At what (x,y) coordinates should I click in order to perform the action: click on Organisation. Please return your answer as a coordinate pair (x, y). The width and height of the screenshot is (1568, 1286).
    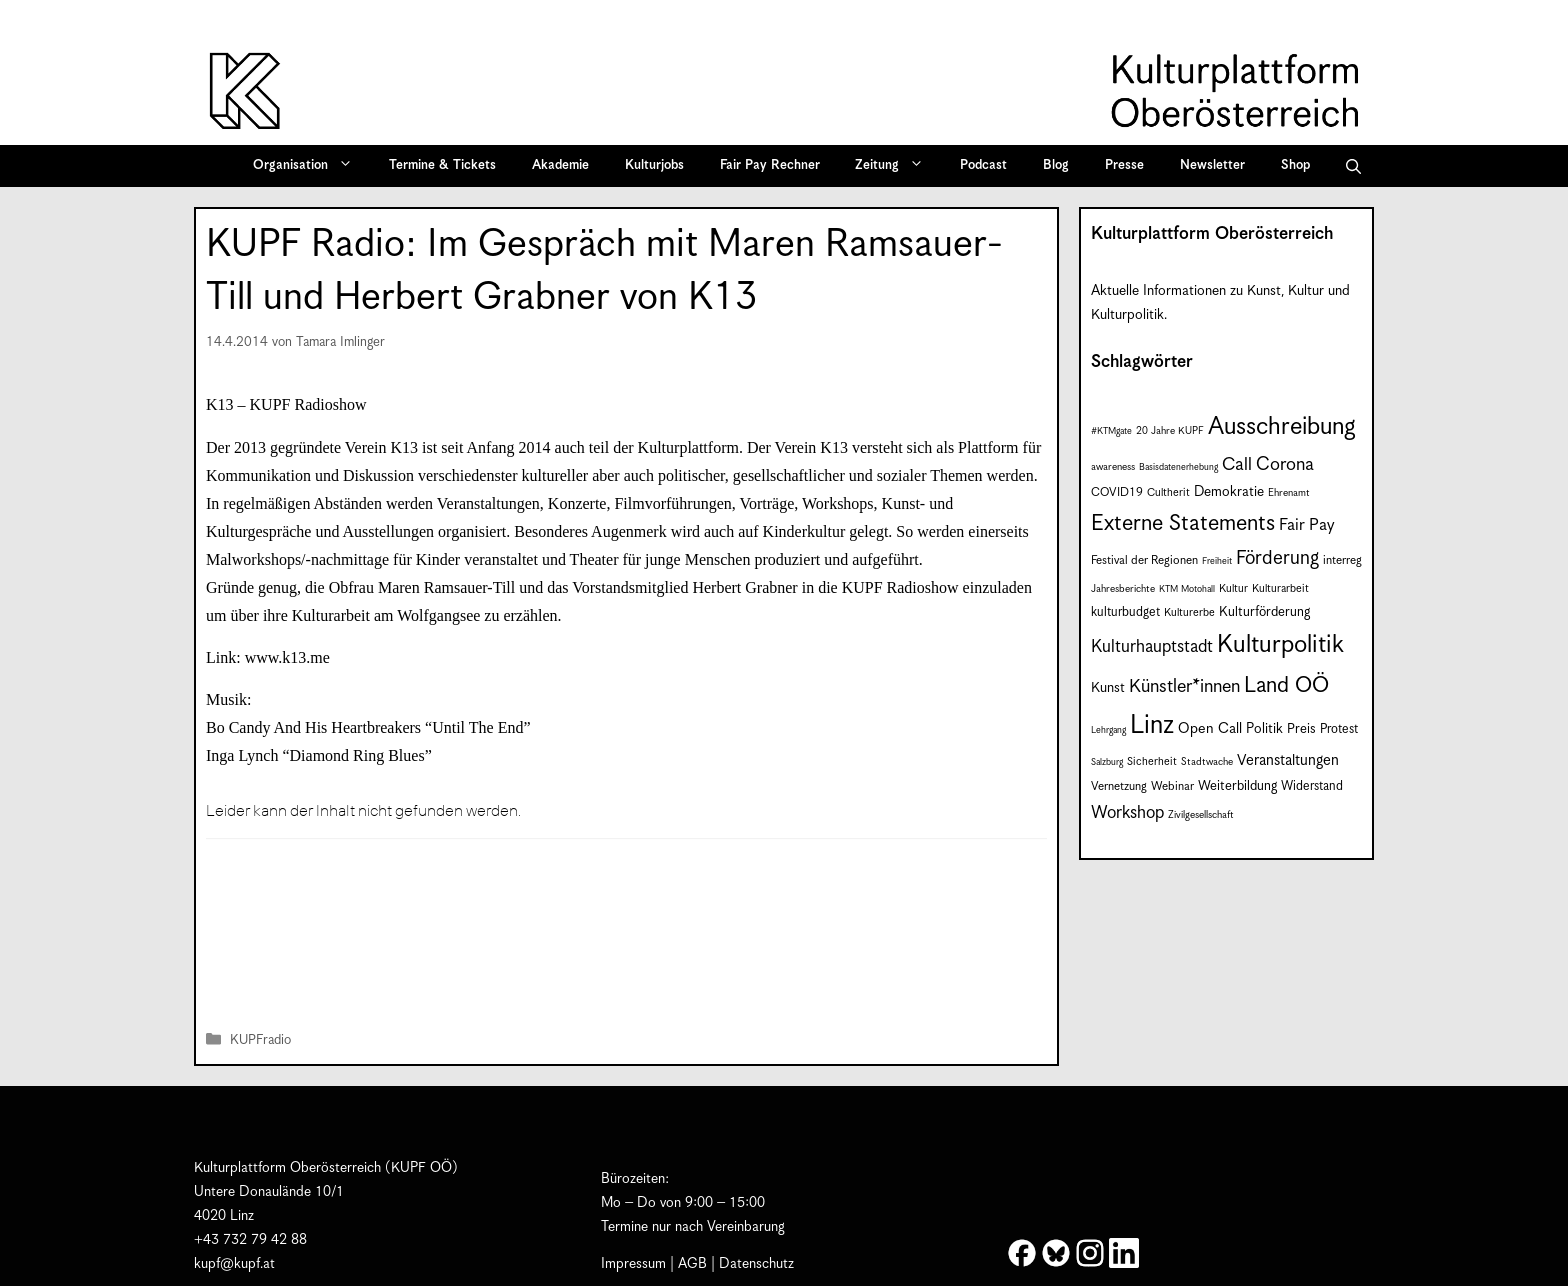
    Looking at the image, I should click on (309, 166).